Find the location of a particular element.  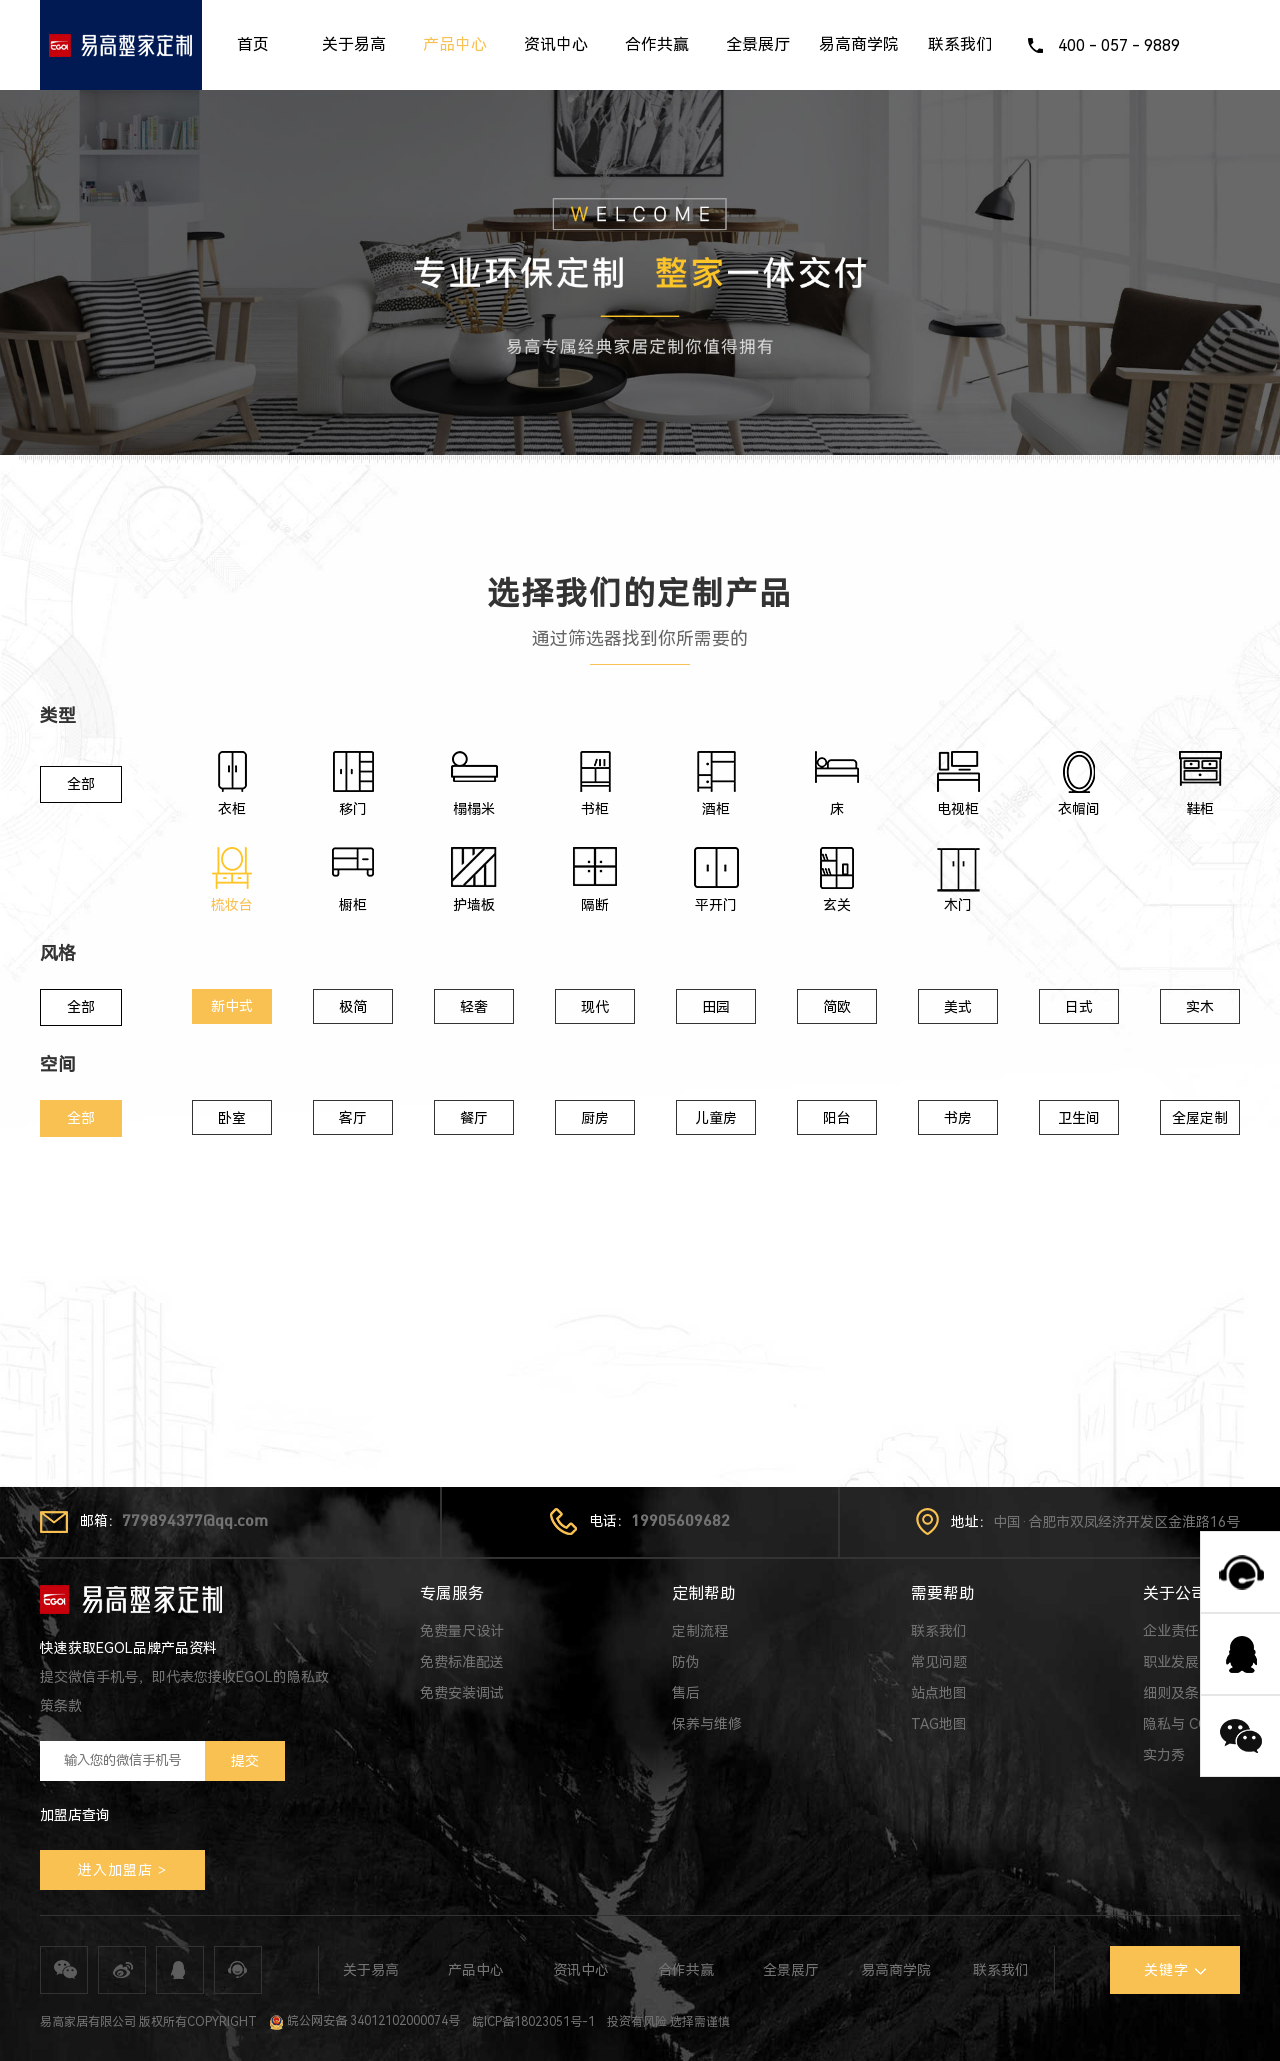

皖ICP备18023051号-1 is located at coordinates (533, 2021).